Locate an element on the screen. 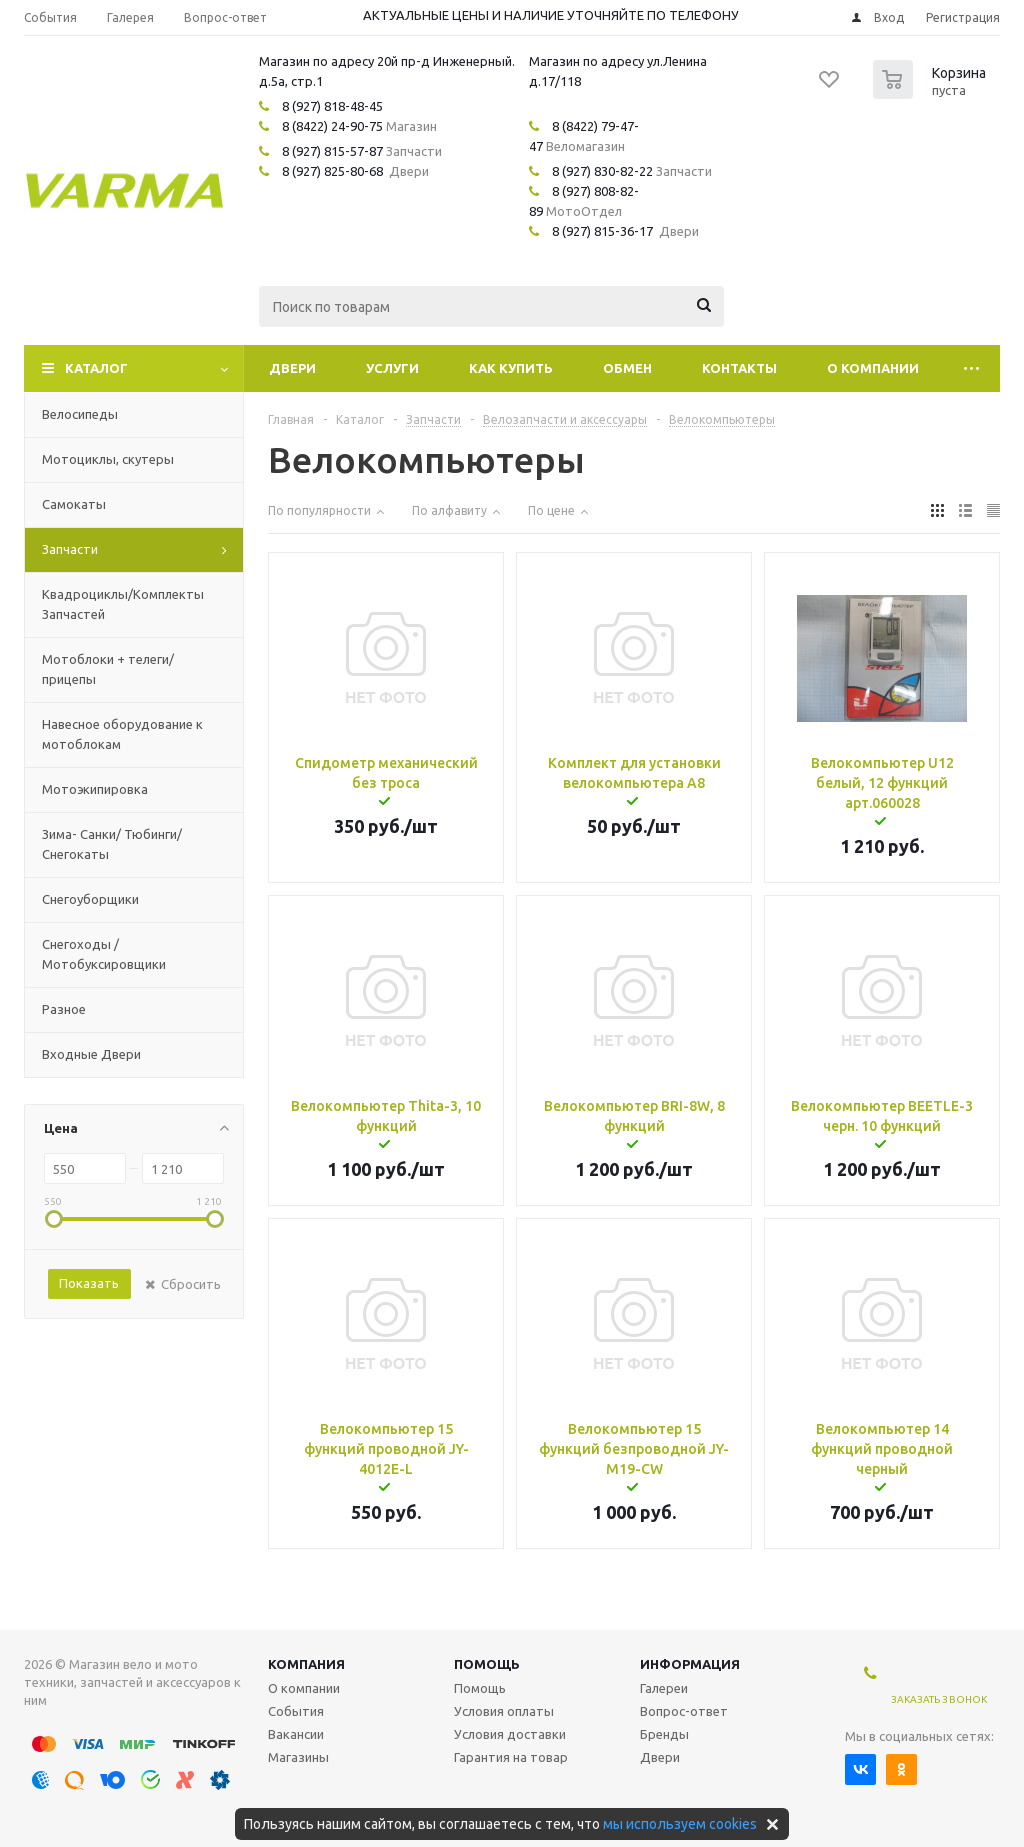 The image size is (1024, 1847). Контакты is located at coordinates (739, 368).